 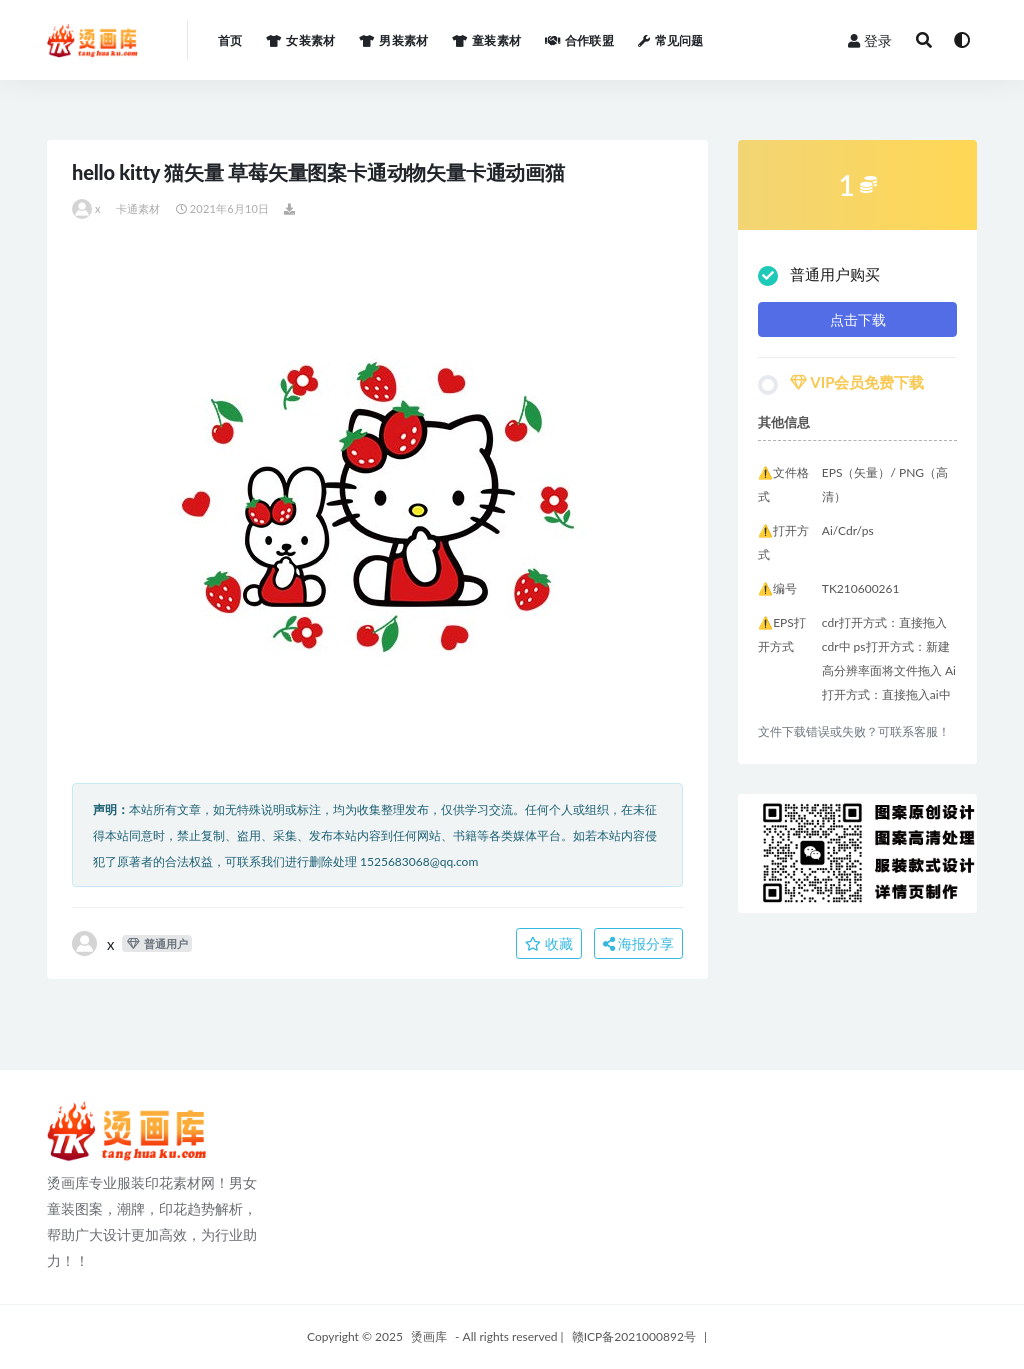 What do you see at coordinates (138, 208) in the screenshot?
I see `卡通素材` at bounding box center [138, 208].